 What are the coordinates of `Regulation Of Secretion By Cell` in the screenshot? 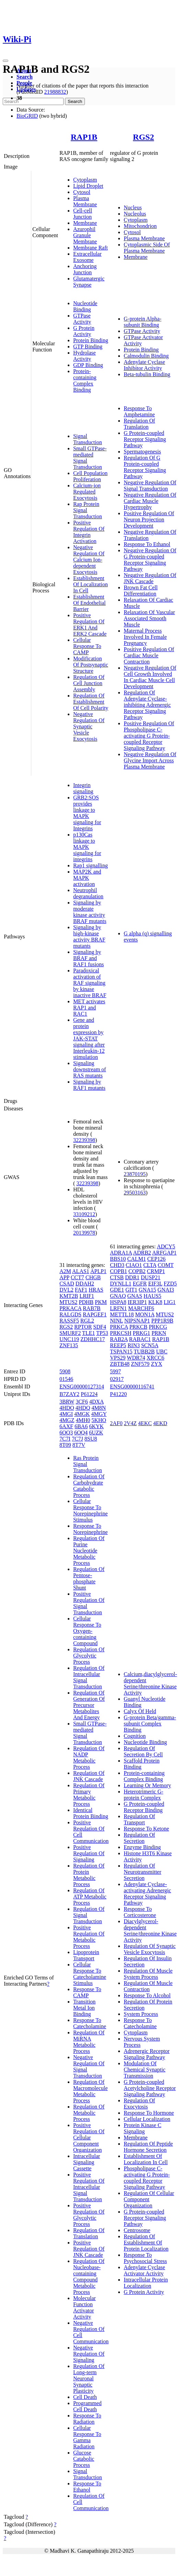 It's located at (143, 1751).